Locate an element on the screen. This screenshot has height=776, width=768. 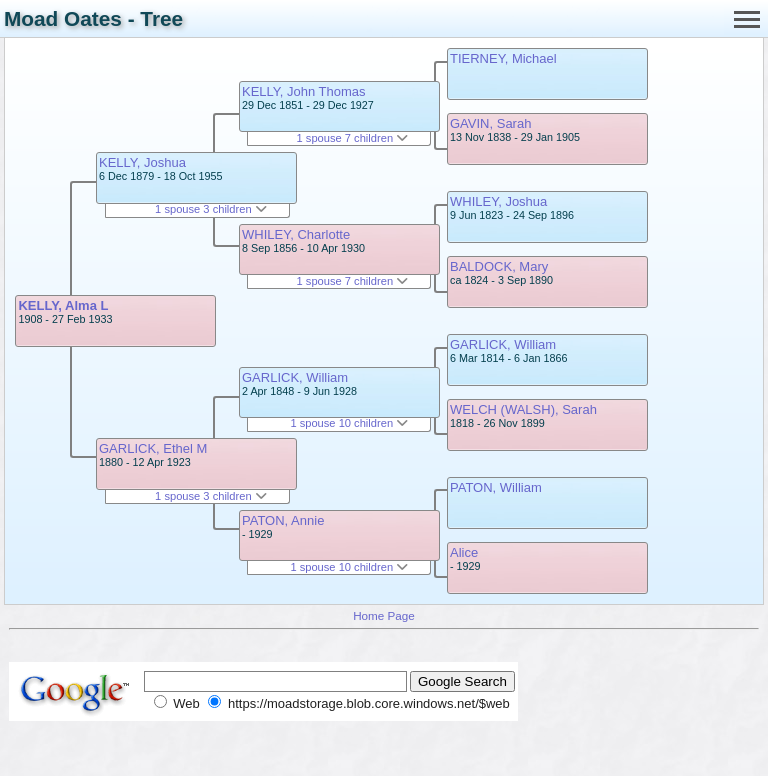
TIERNEY, Michael is located at coordinates (503, 58).